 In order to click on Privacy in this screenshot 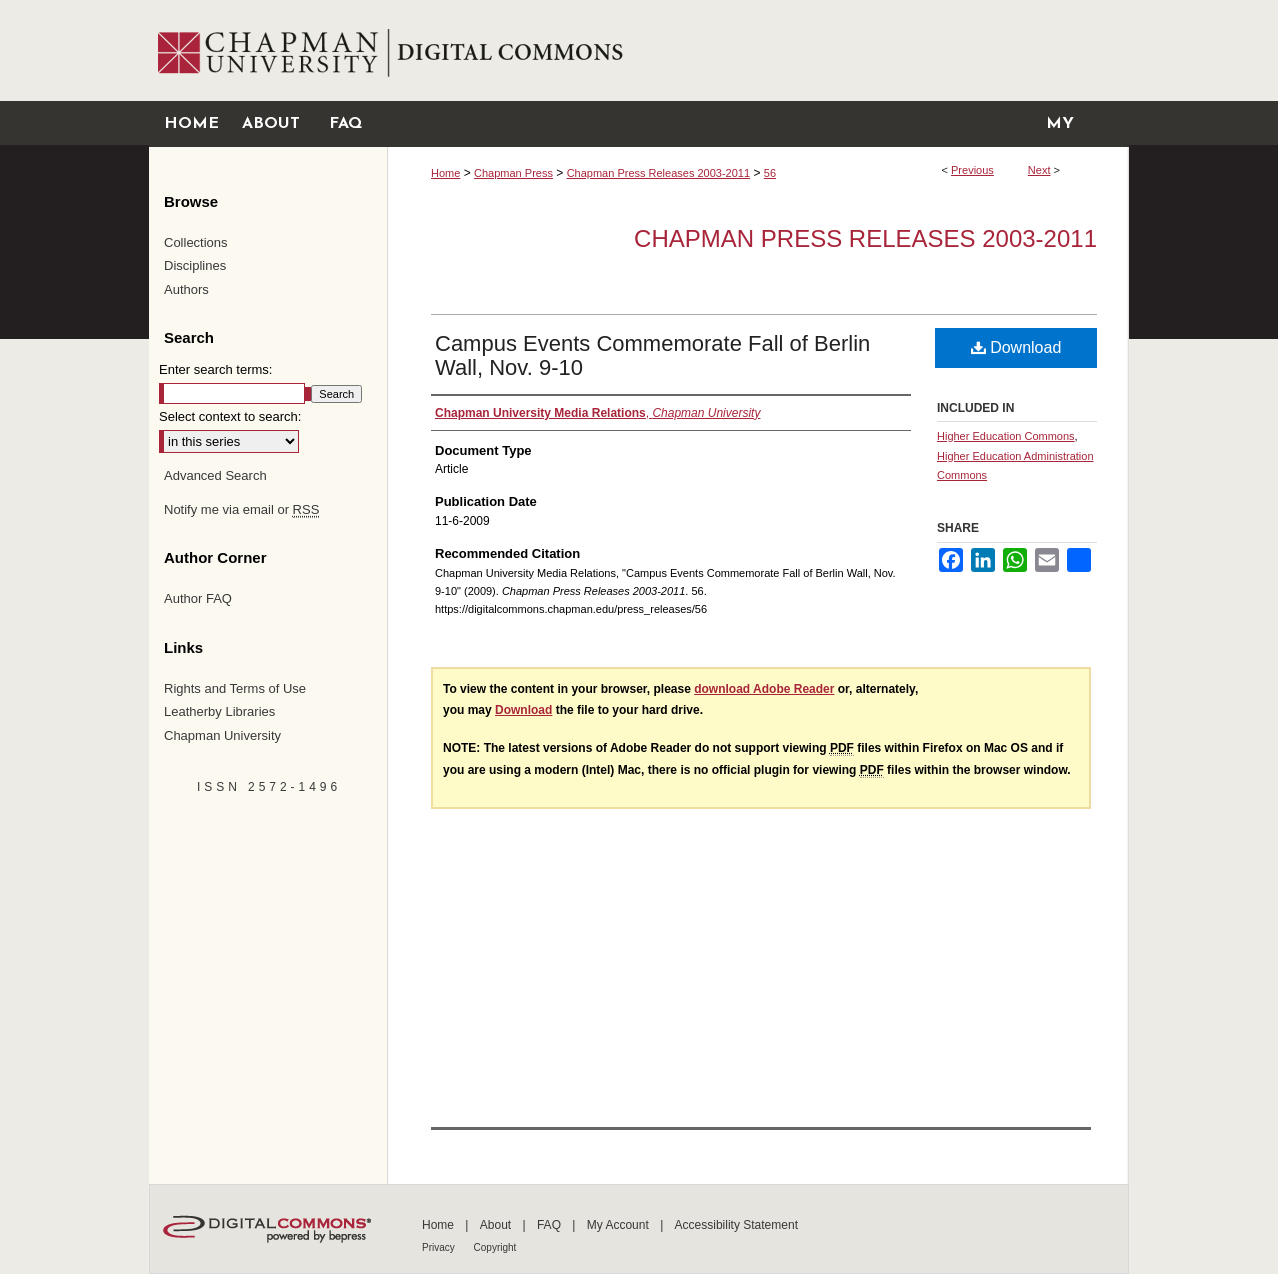, I will do `click(440, 1247)`.